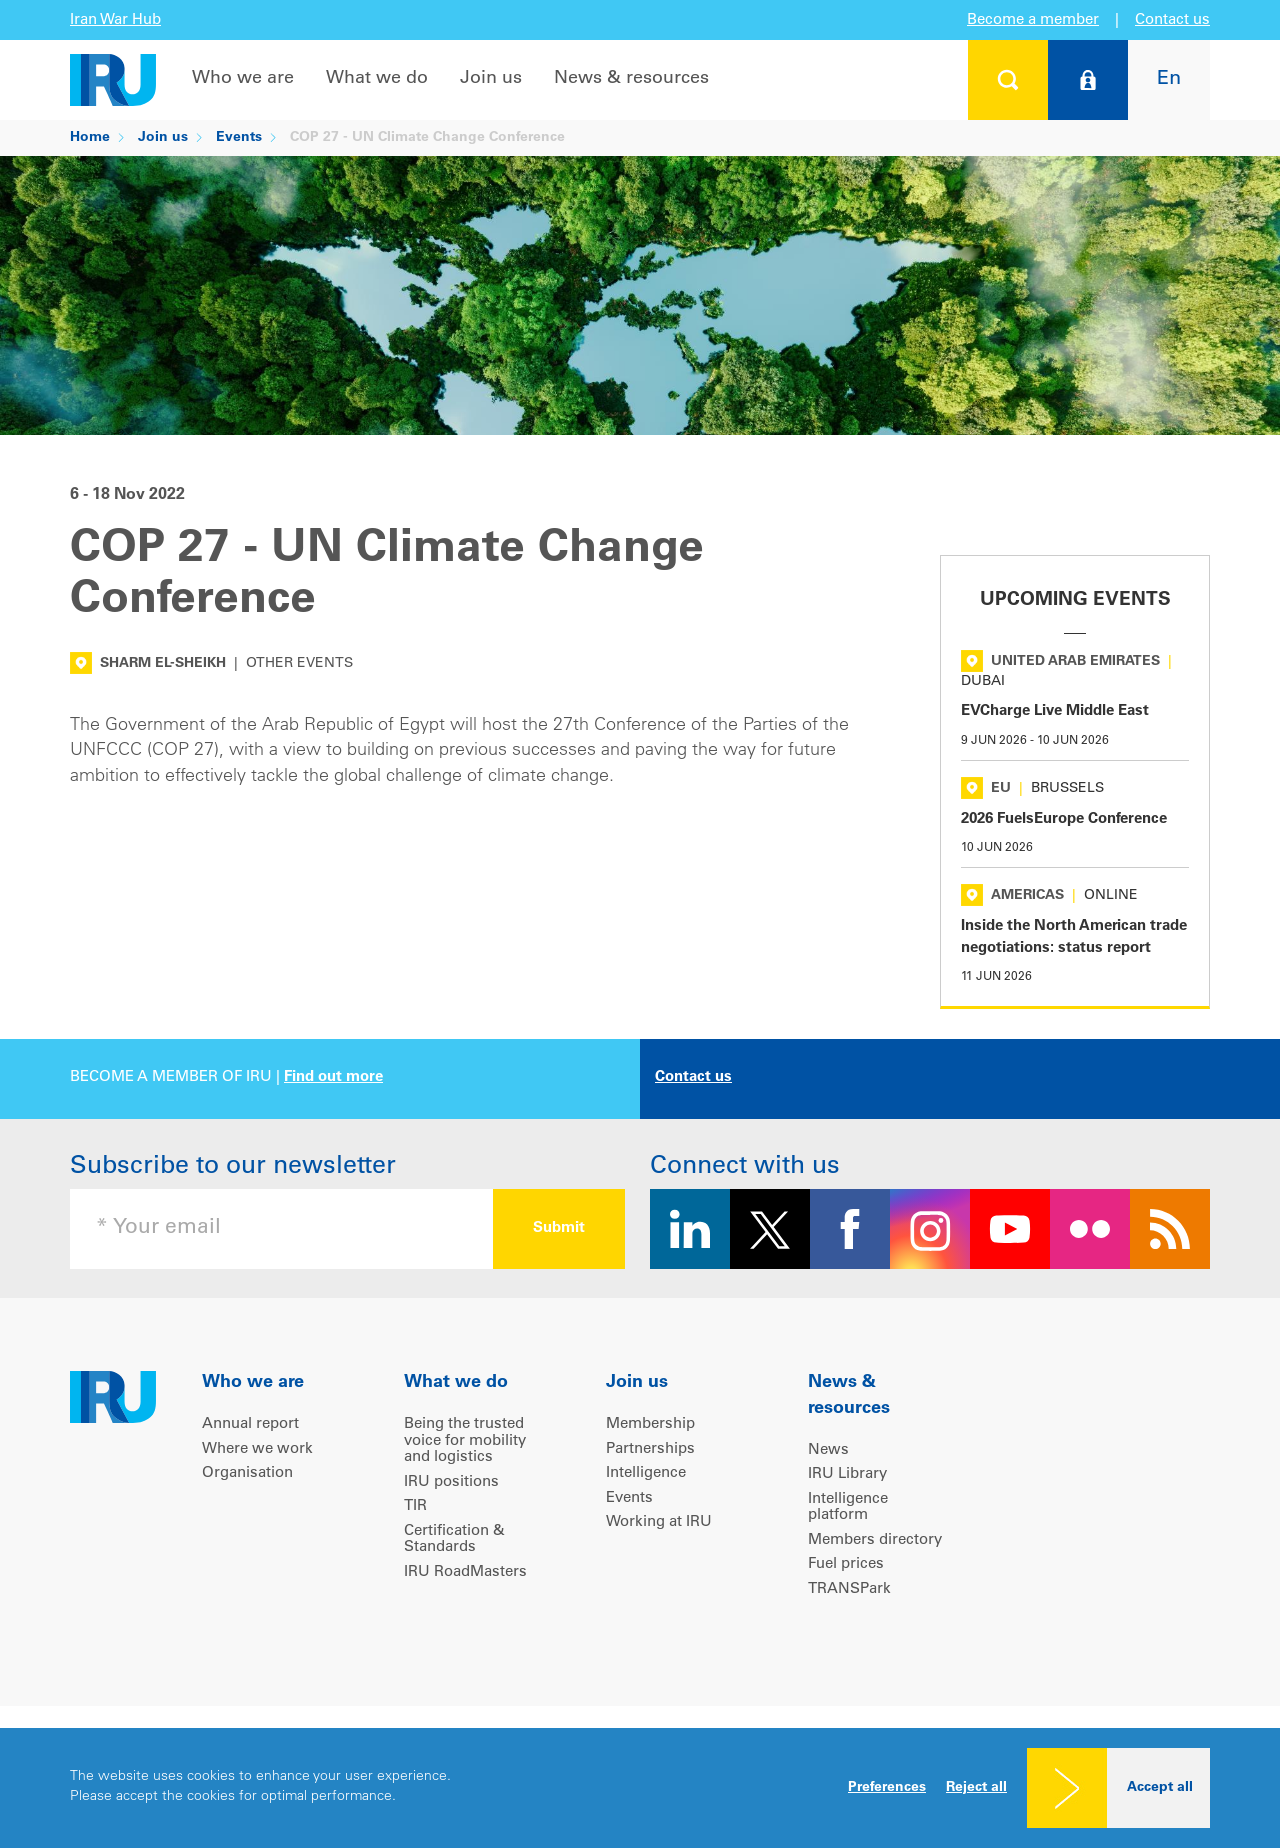 This screenshot has height=1848, width=1280. Describe the element at coordinates (847, 1474) in the screenshot. I see `IRU Library` at that location.